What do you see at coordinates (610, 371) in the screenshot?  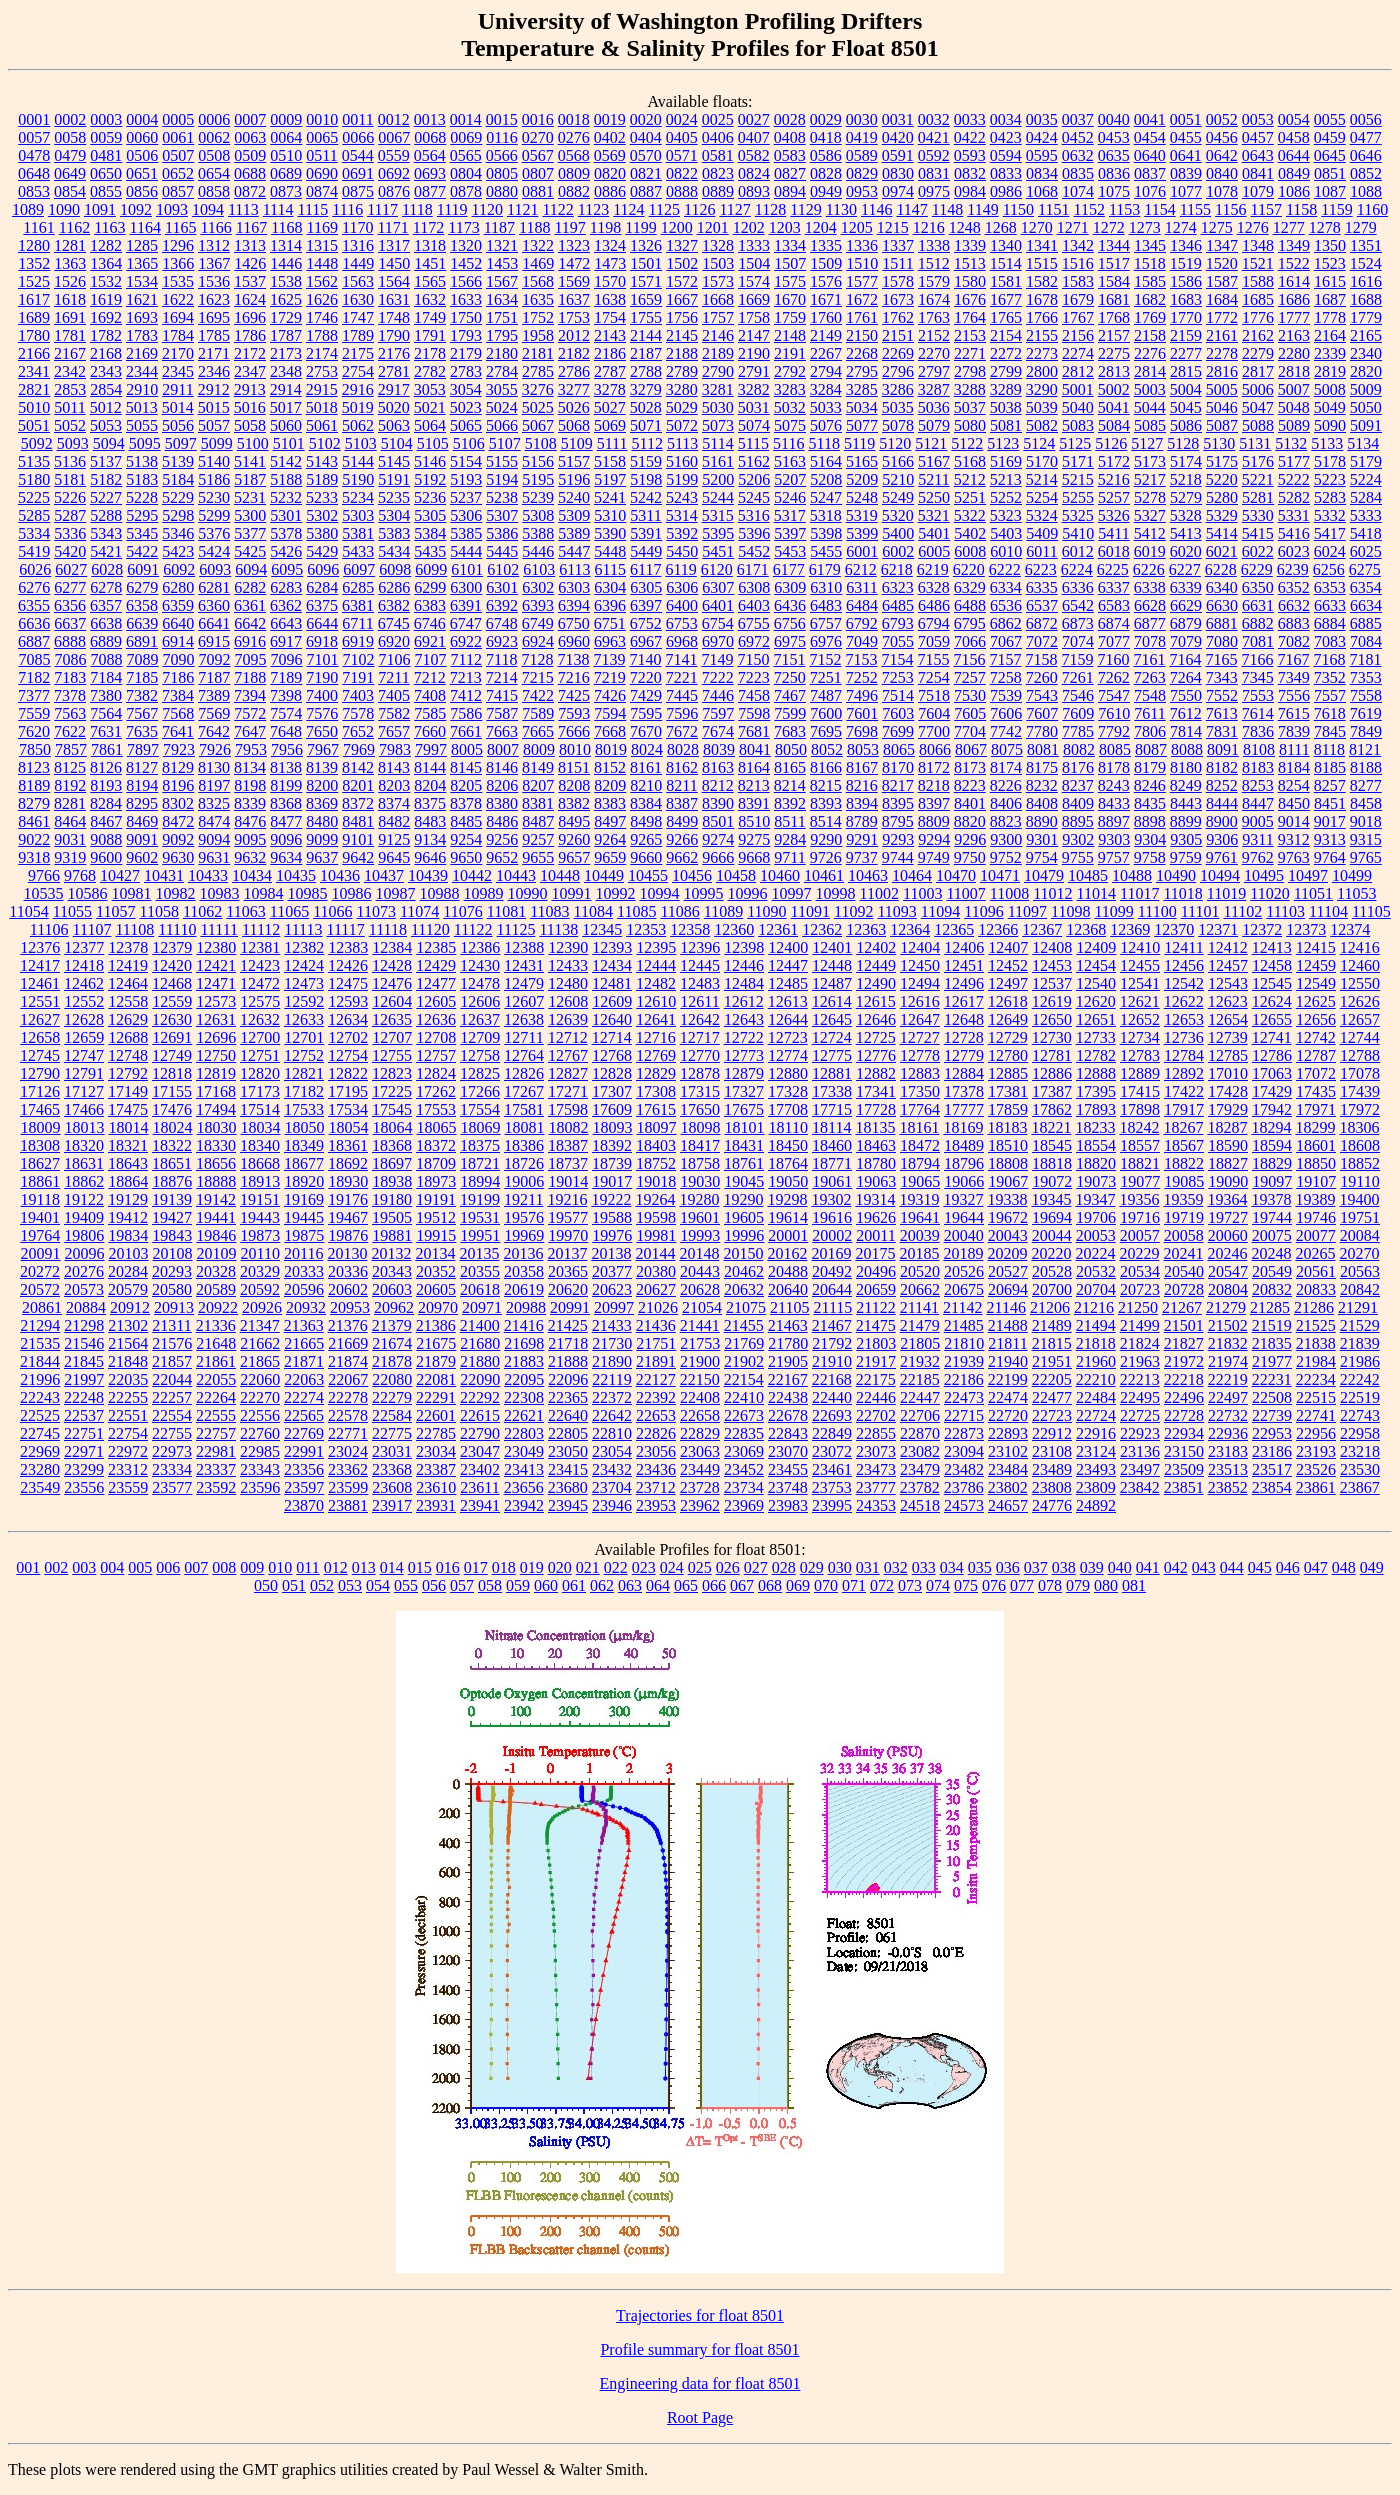 I see `2787` at bounding box center [610, 371].